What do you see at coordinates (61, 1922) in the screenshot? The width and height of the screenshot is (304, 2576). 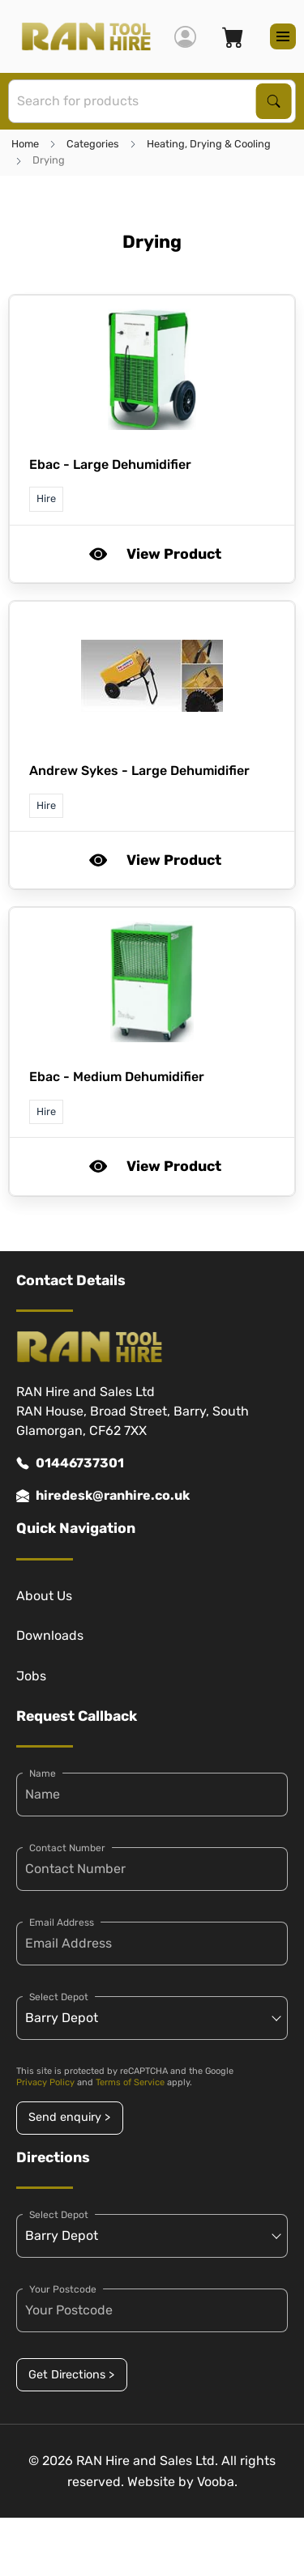 I see `Email Address` at bounding box center [61, 1922].